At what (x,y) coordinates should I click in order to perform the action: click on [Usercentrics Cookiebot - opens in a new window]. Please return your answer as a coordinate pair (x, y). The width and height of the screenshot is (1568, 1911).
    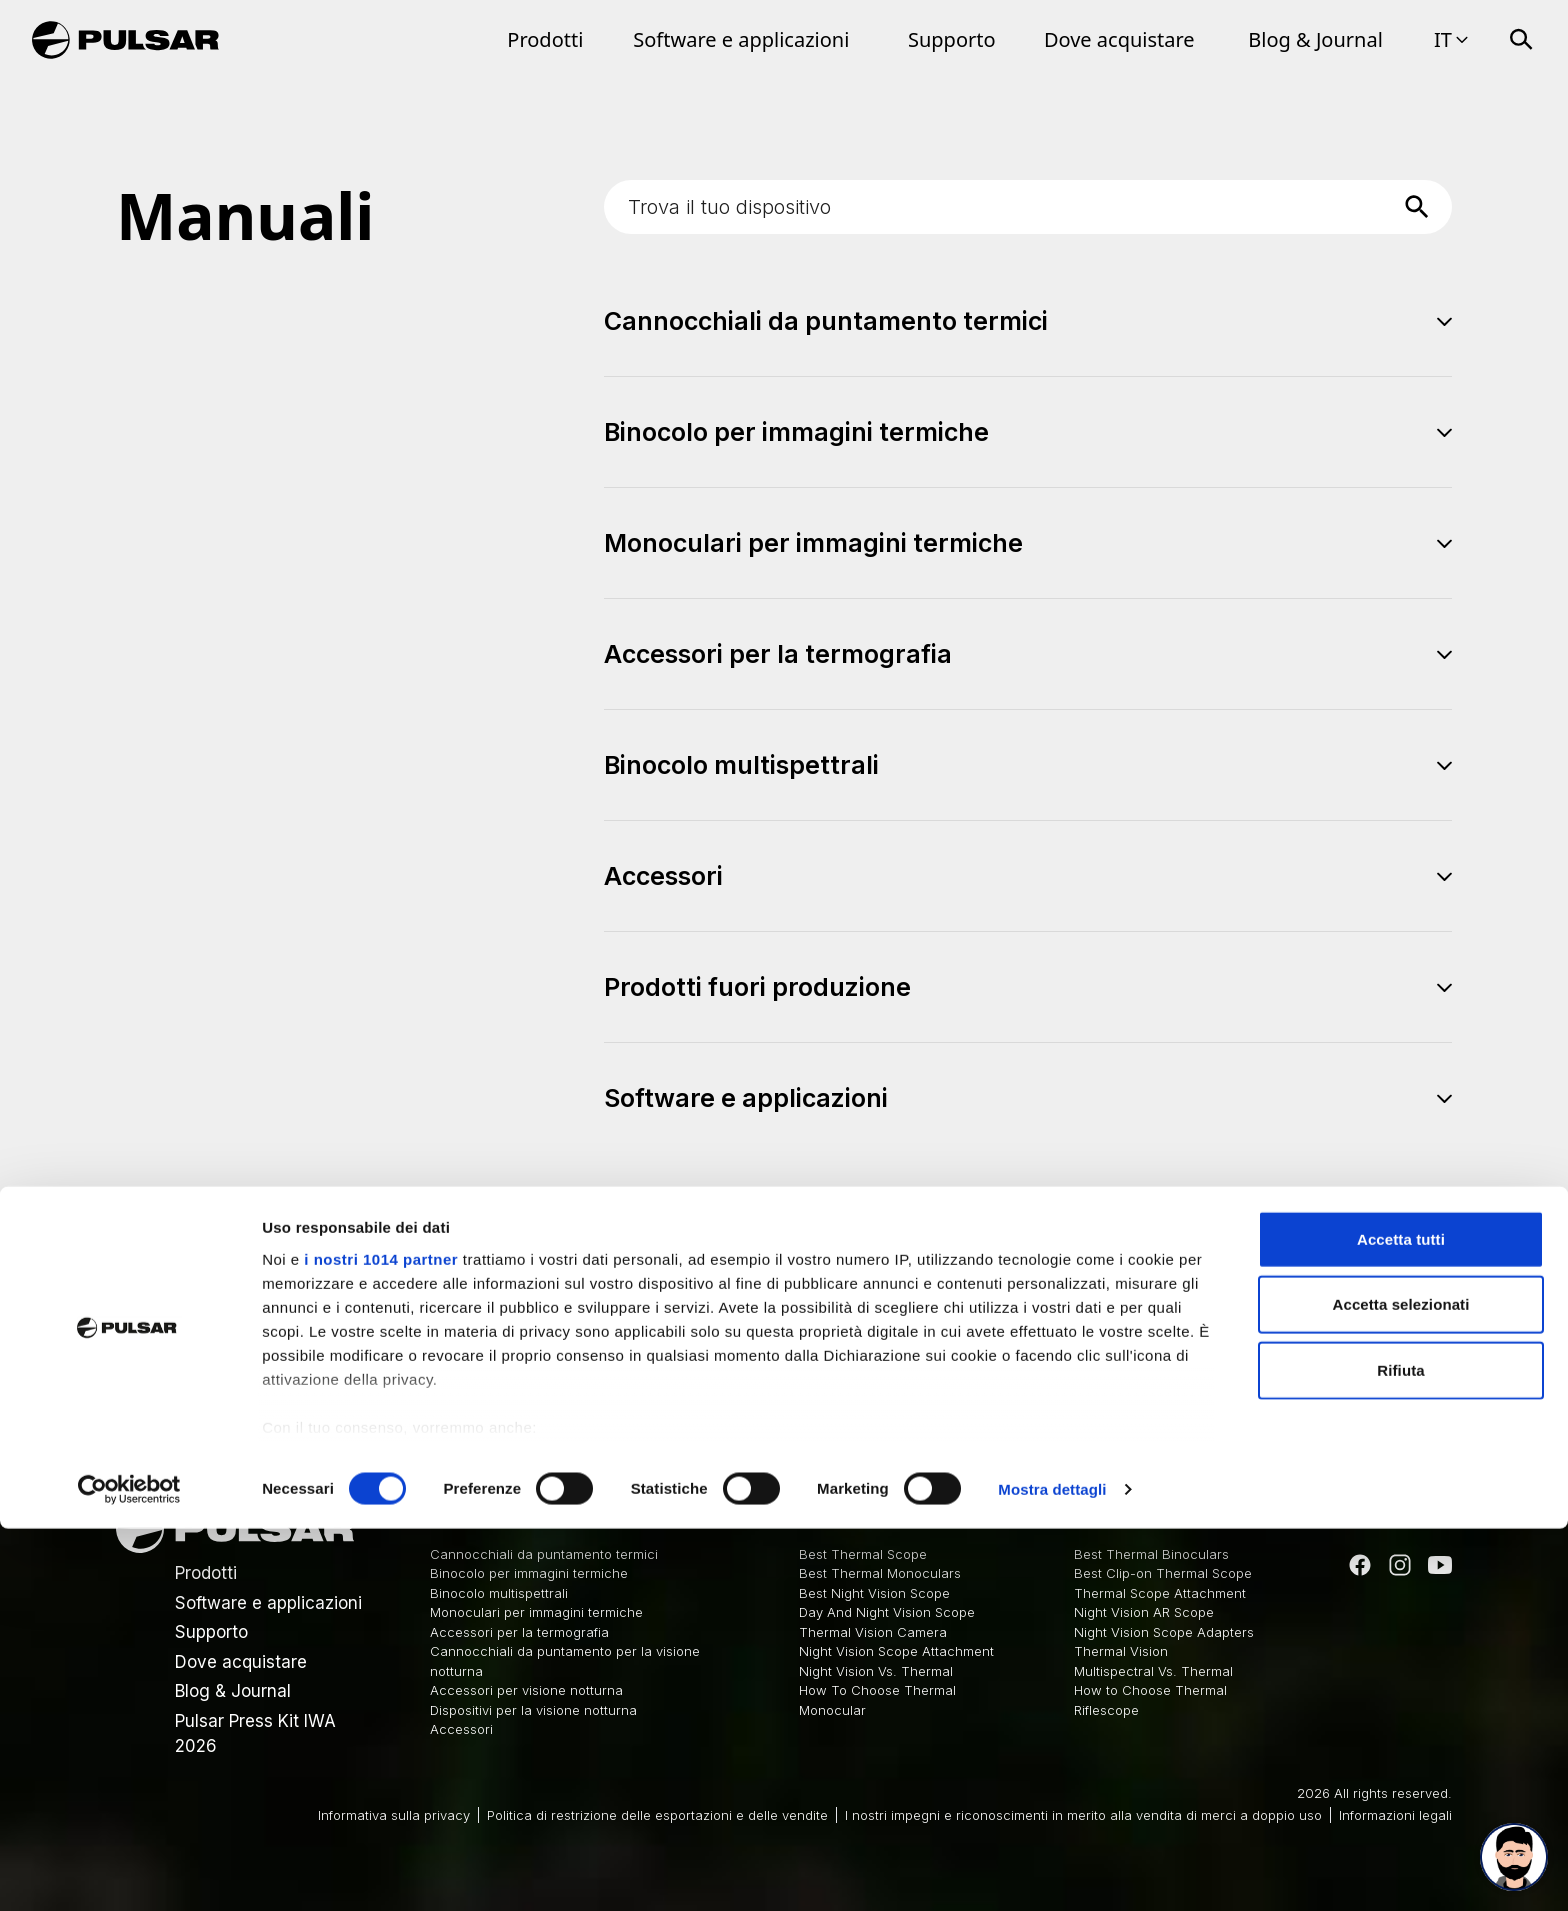
    Looking at the image, I should click on (129, 1872).